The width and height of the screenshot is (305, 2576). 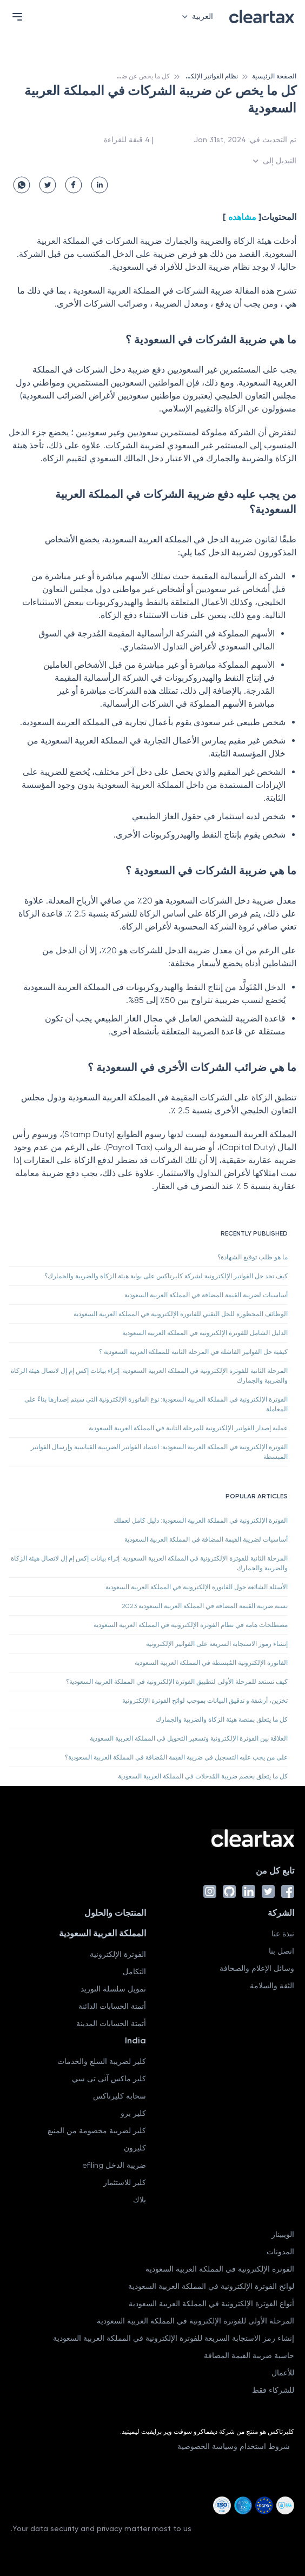 What do you see at coordinates (177, 1681) in the screenshot?
I see `كيف تستعد للمرحلة الأولى لتطبيق الفوترة الإلكترونية في المملكة العربية السعودية؟` at bounding box center [177, 1681].